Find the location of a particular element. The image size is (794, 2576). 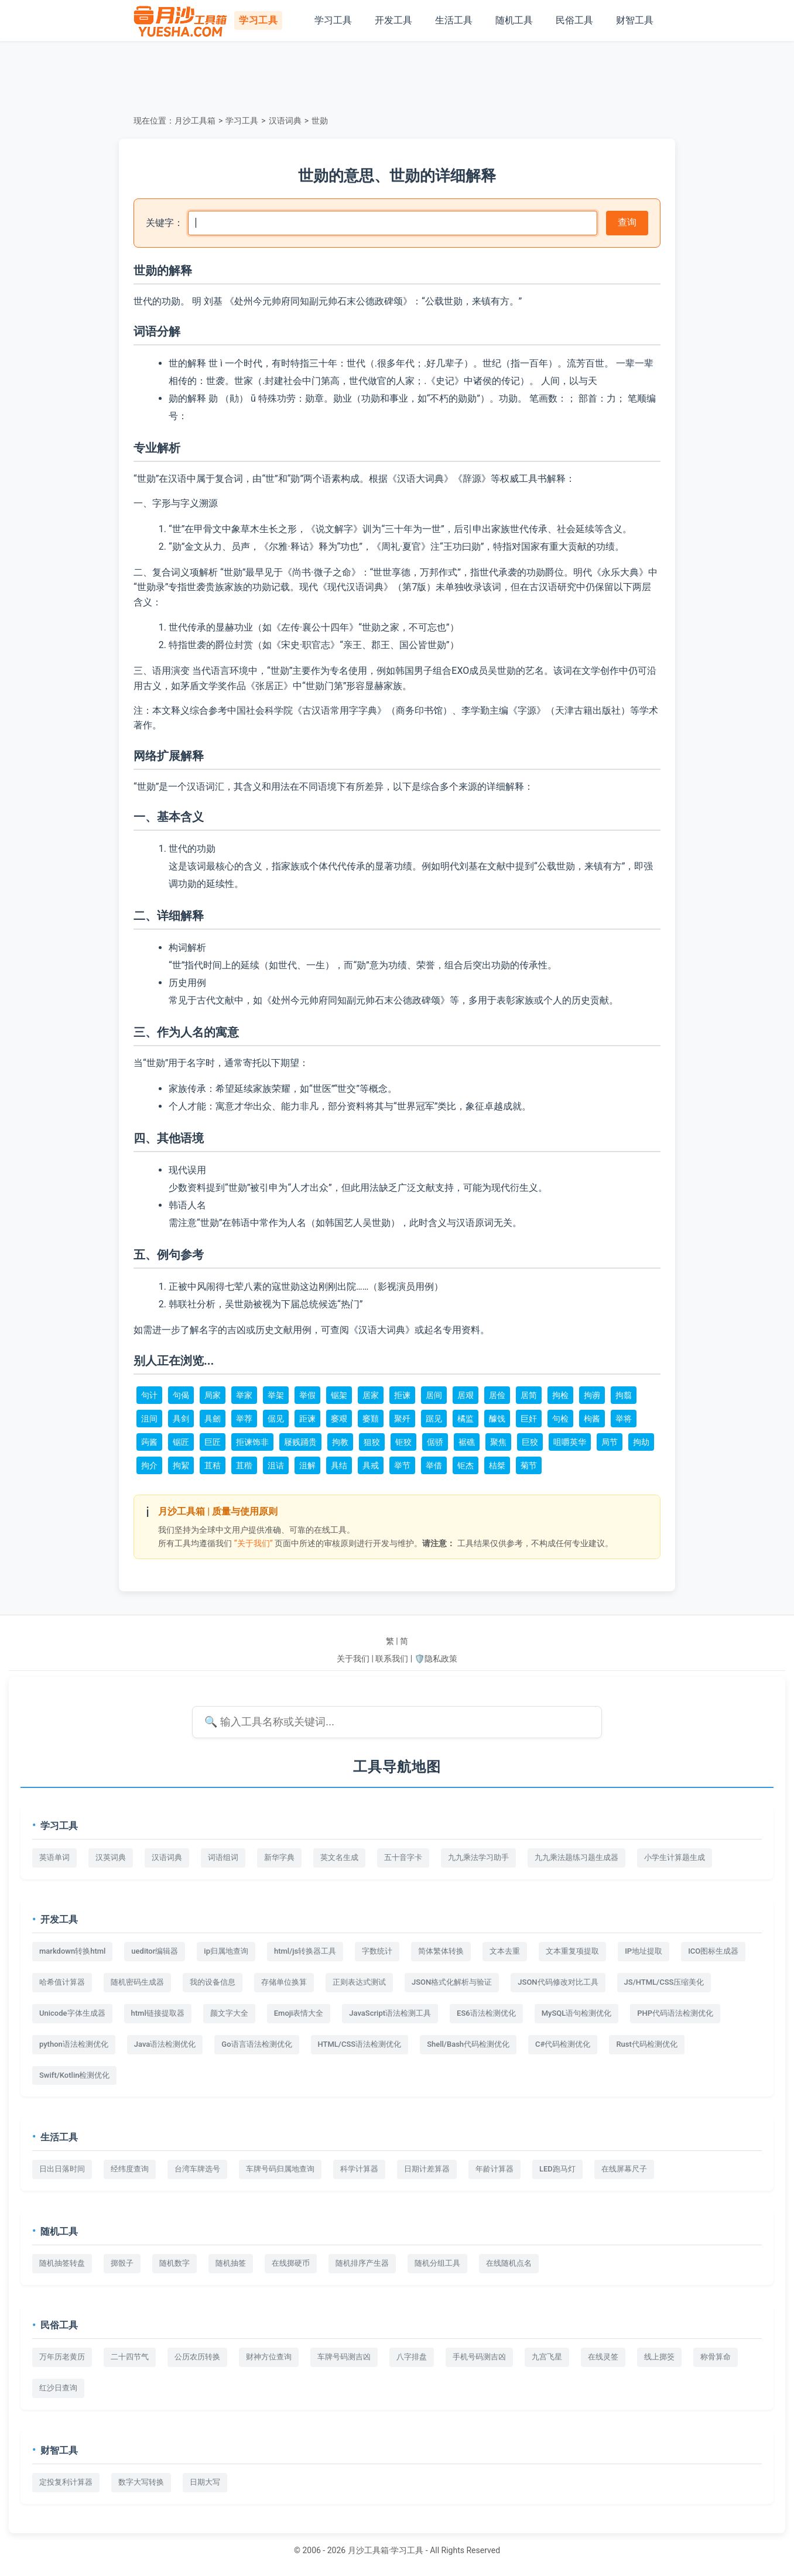

民俗工具 is located at coordinates (574, 20).